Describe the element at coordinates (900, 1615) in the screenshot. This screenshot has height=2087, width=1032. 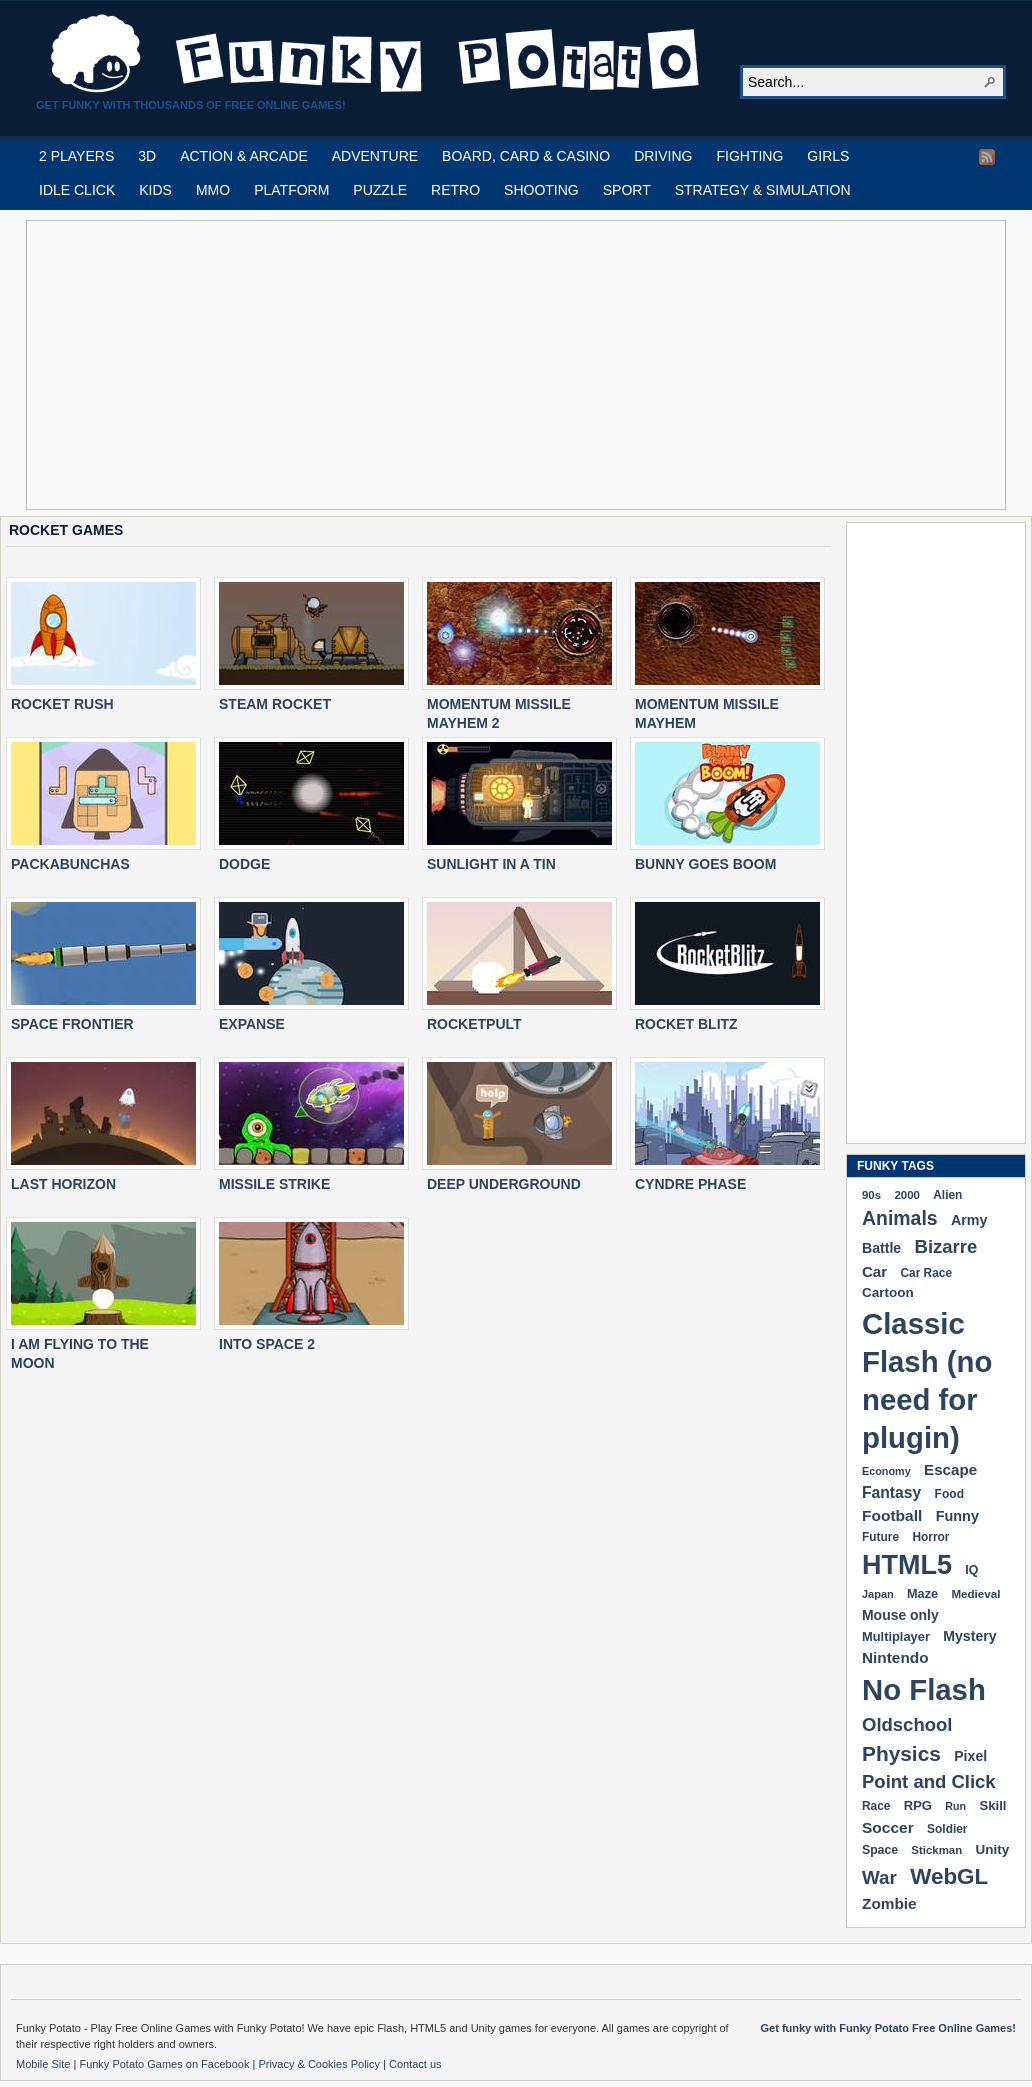
I see `Mouse only [Mouse only (243 items)]` at that location.